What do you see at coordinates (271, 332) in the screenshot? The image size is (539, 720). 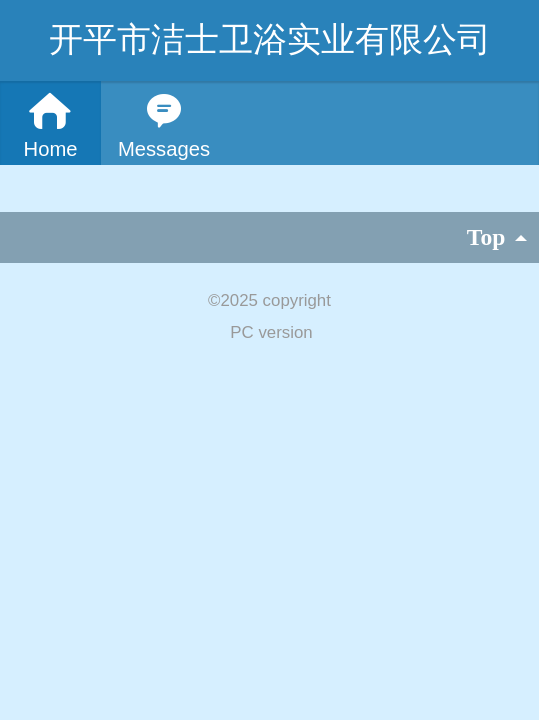 I see `PC version` at bounding box center [271, 332].